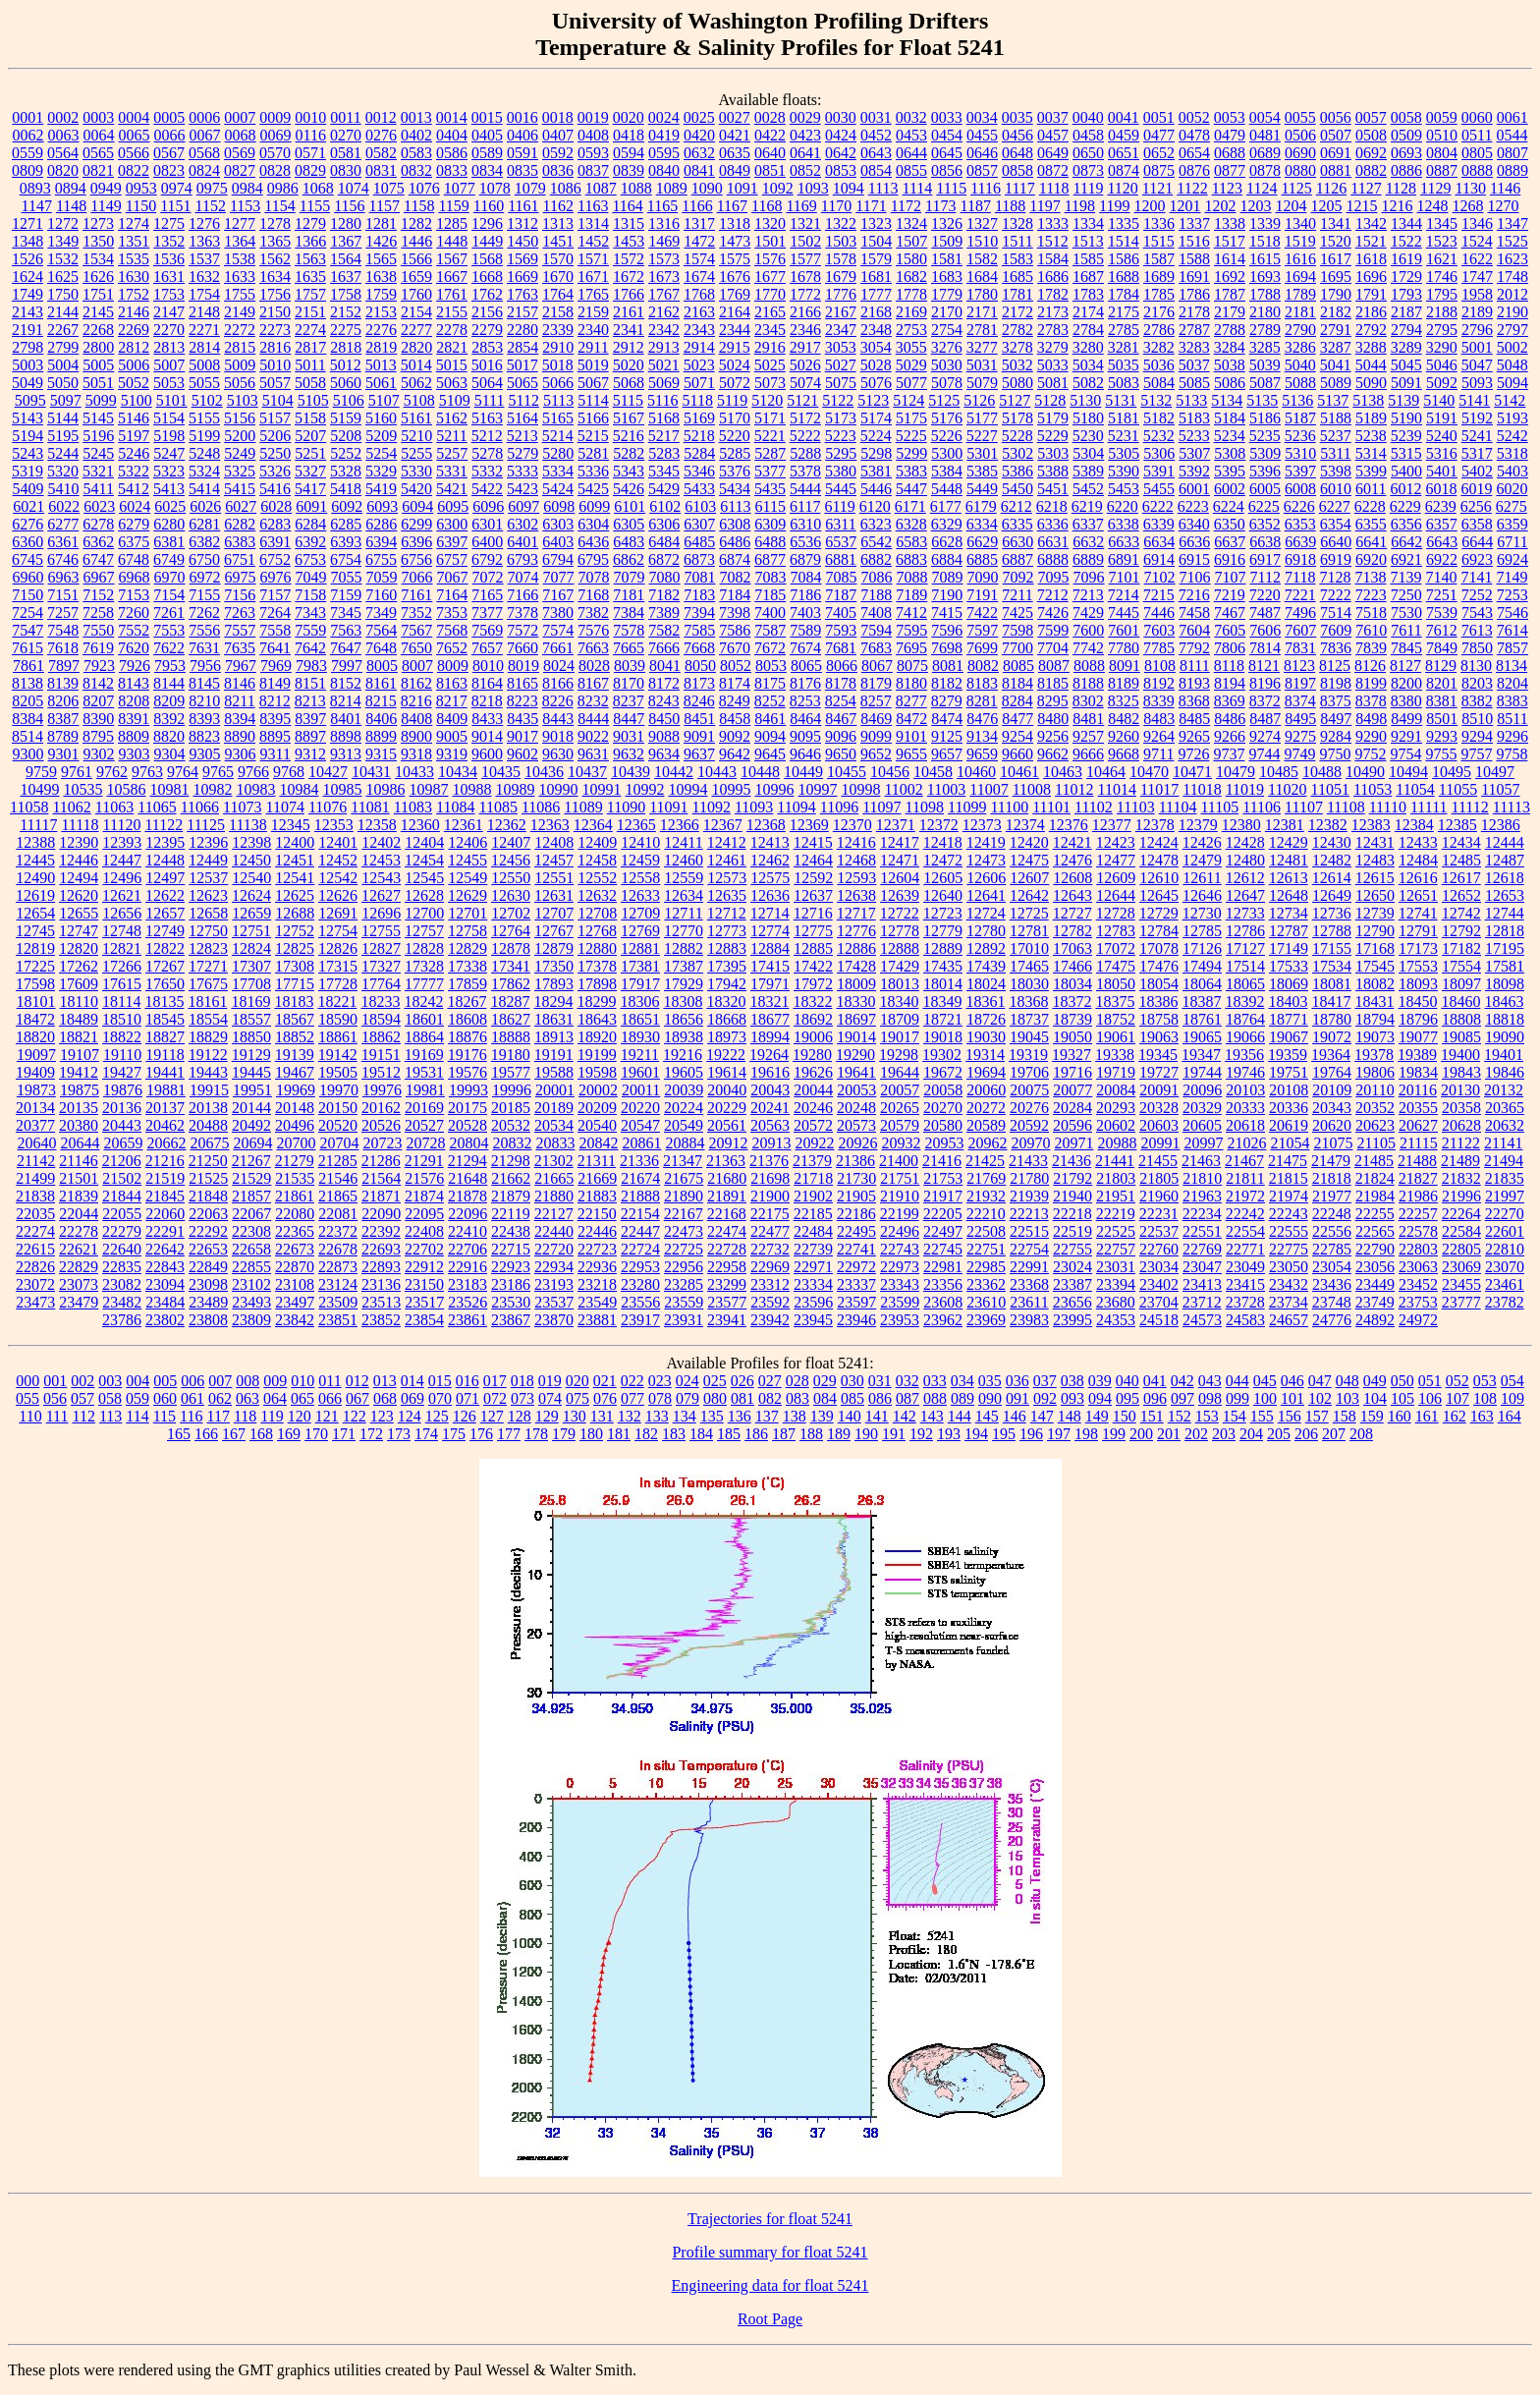  Describe the element at coordinates (597, 1196) in the screenshot. I see `21883` at that location.